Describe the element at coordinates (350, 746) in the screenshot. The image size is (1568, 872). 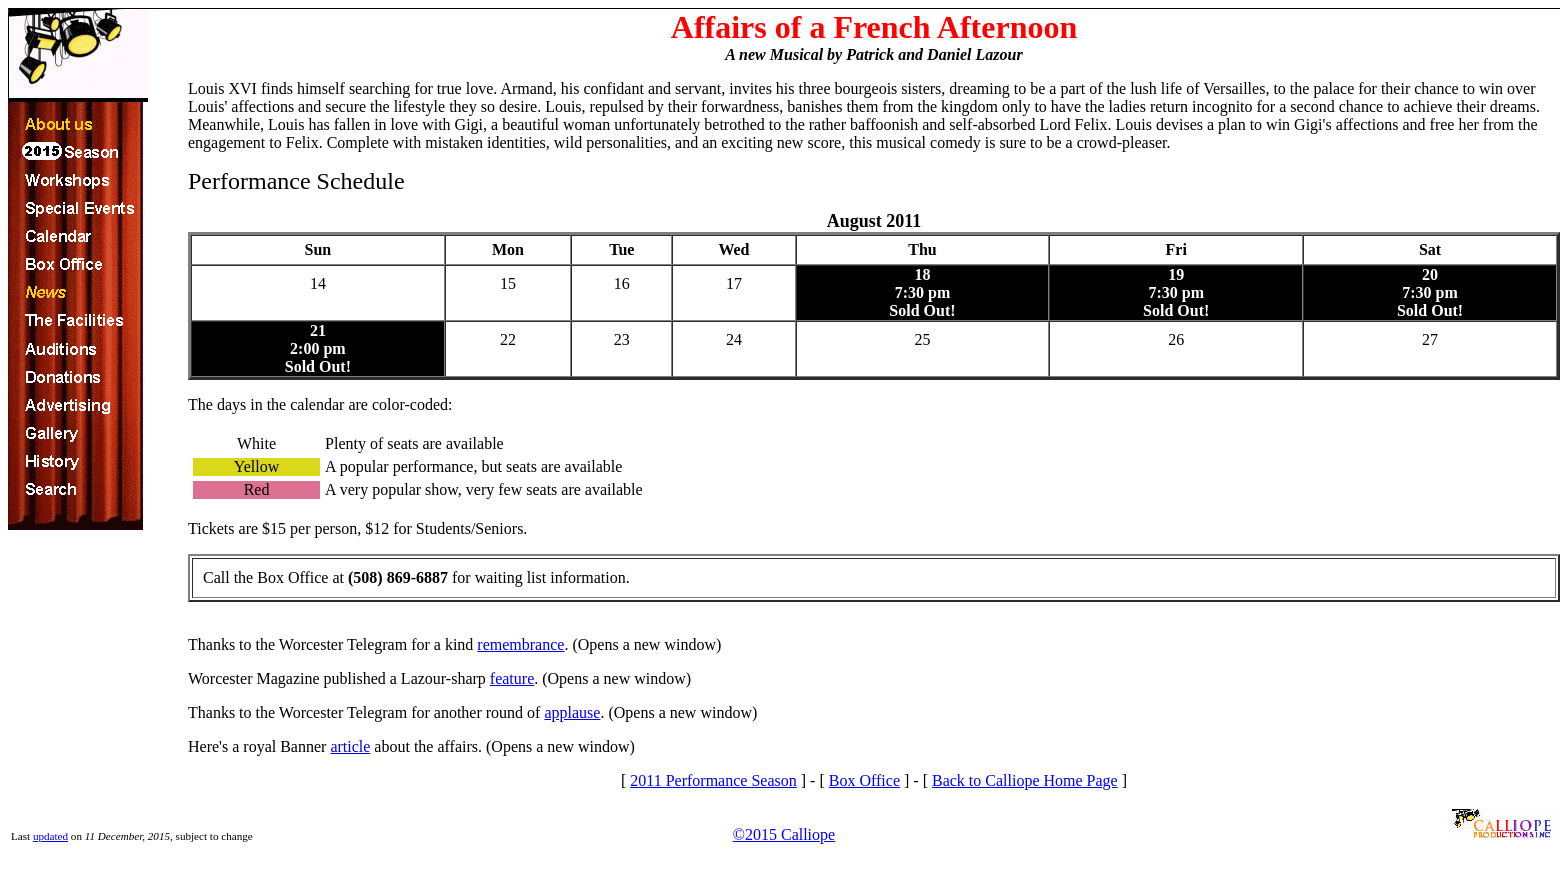
I see `article` at that location.